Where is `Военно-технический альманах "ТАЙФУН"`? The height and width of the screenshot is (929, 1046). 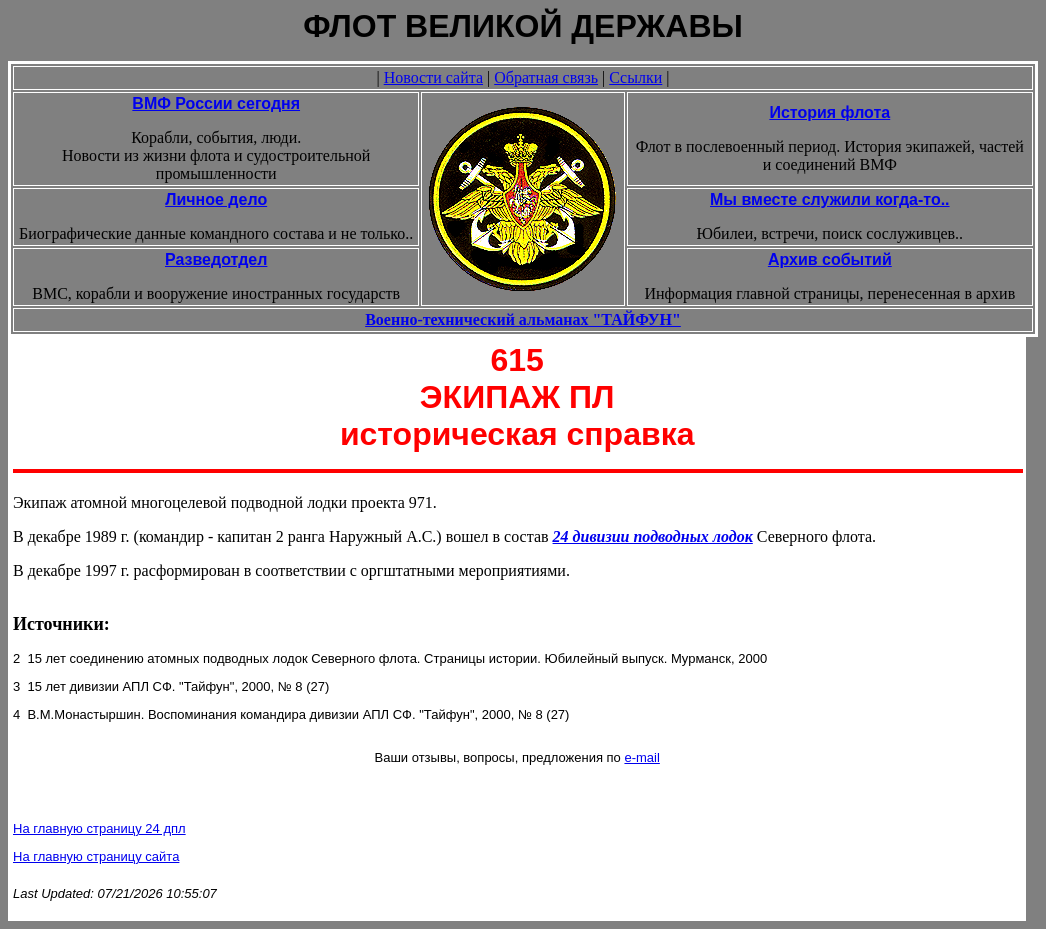 Военно-технический альманах "ТАЙФУН" is located at coordinates (523, 319).